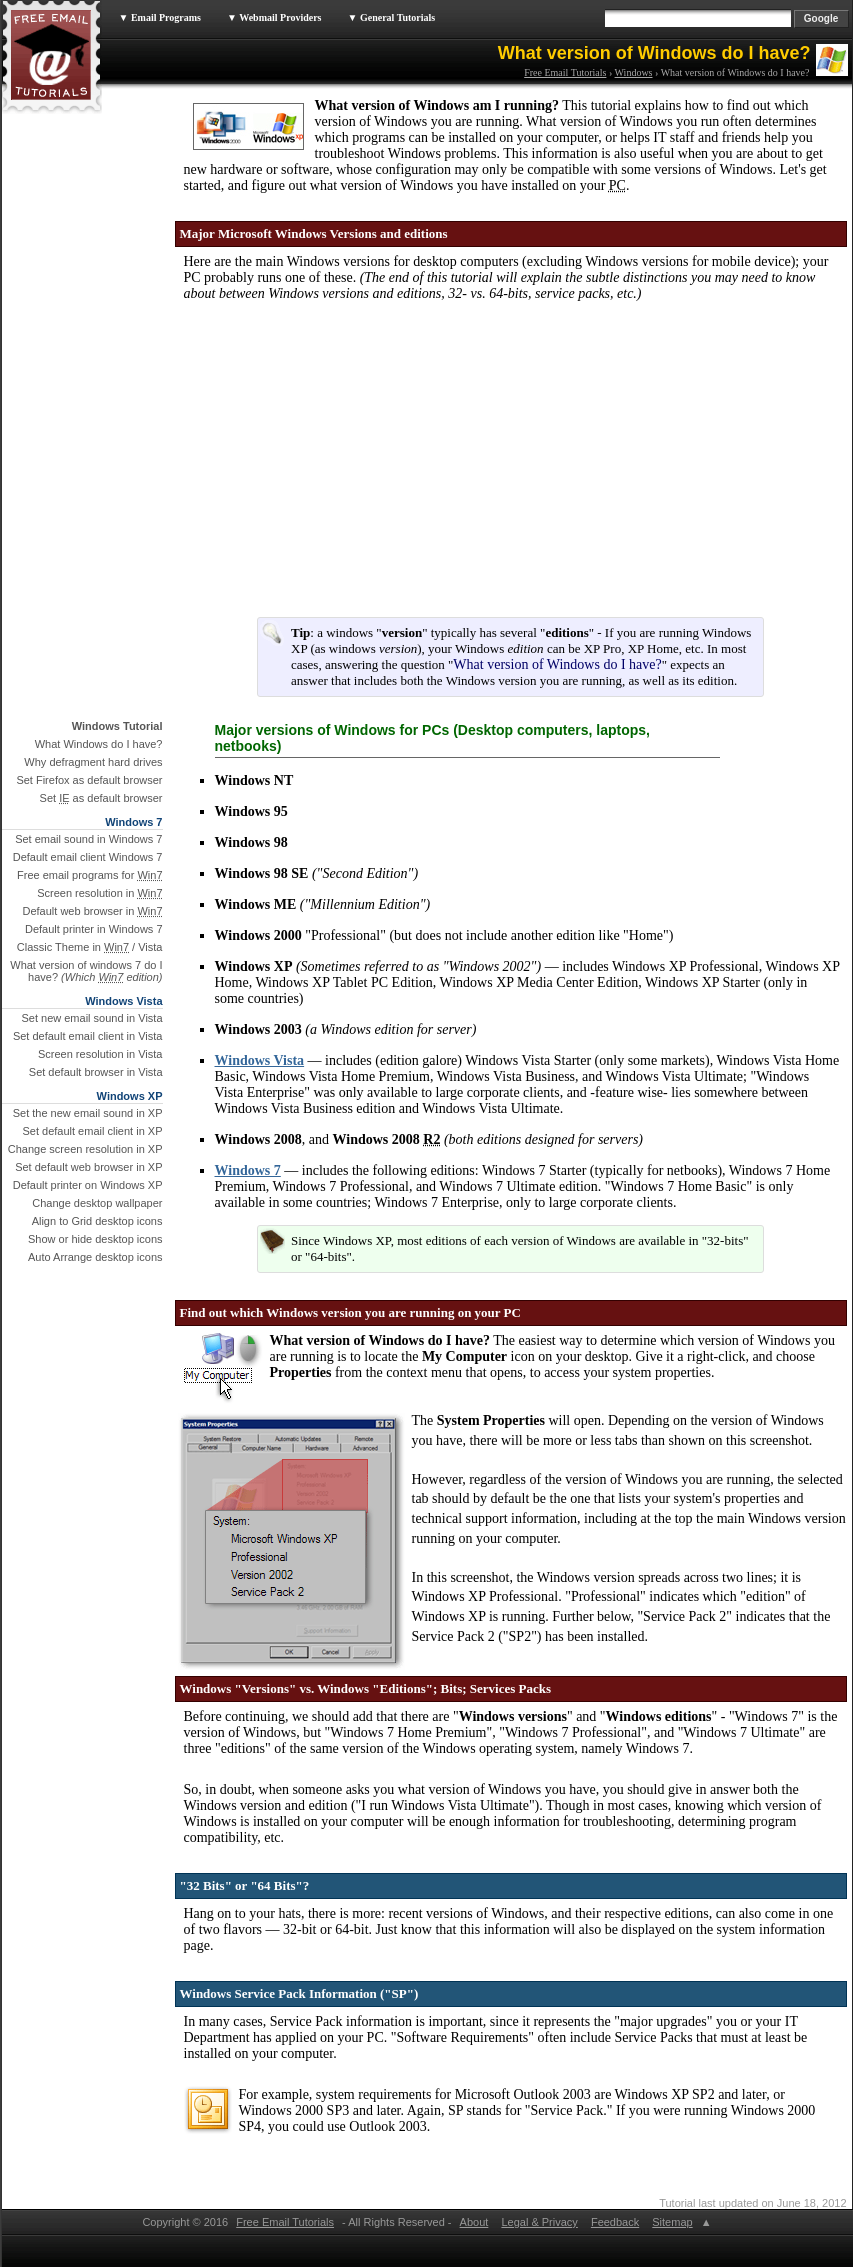  I want to click on Windows Vista, so click(260, 1060).